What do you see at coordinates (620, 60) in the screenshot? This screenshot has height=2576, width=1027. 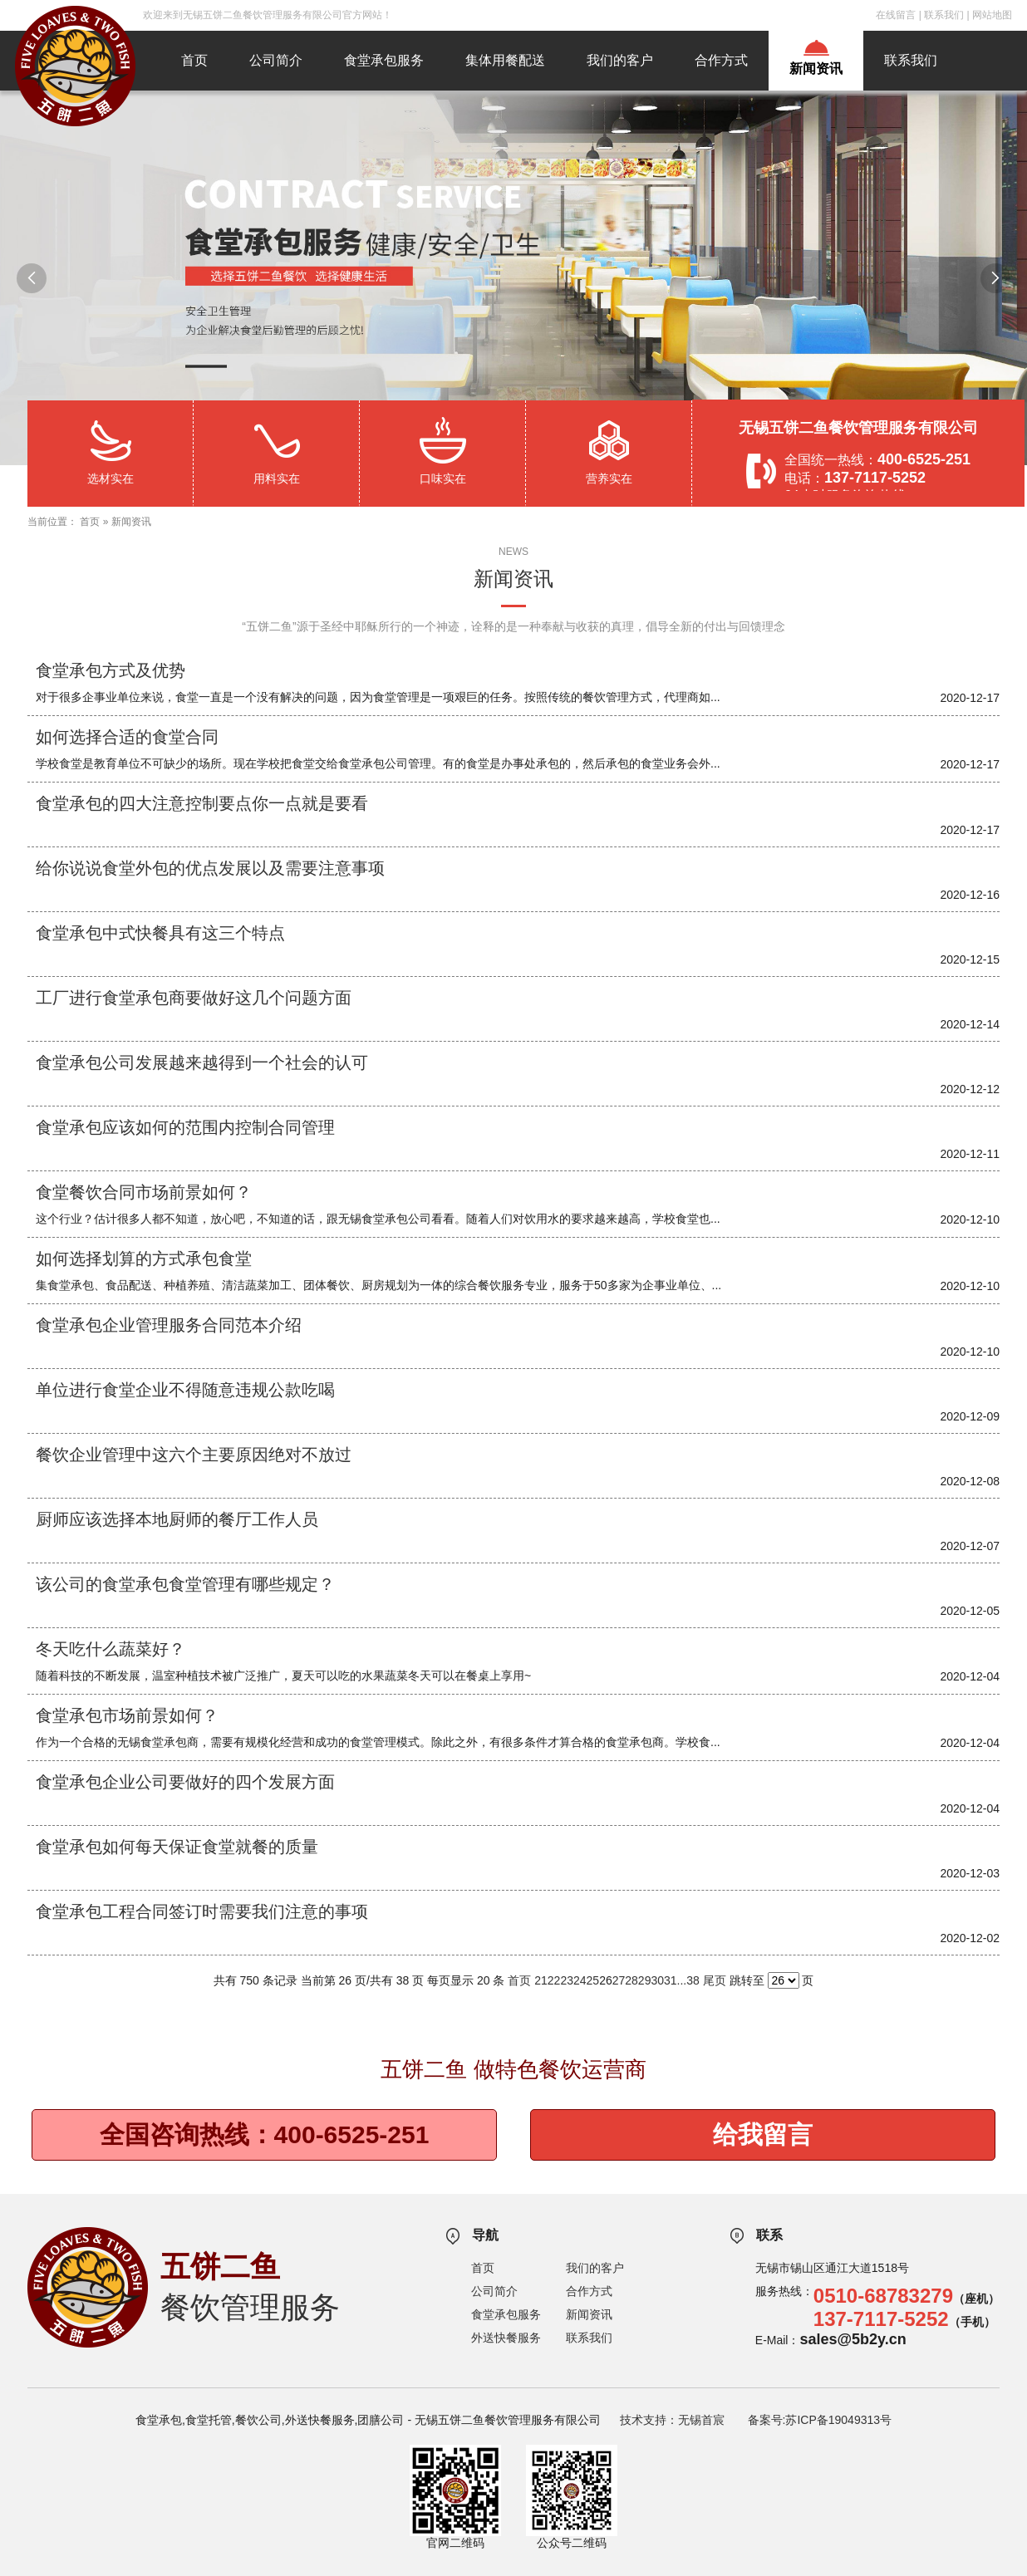 I see `我们的客户` at bounding box center [620, 60].